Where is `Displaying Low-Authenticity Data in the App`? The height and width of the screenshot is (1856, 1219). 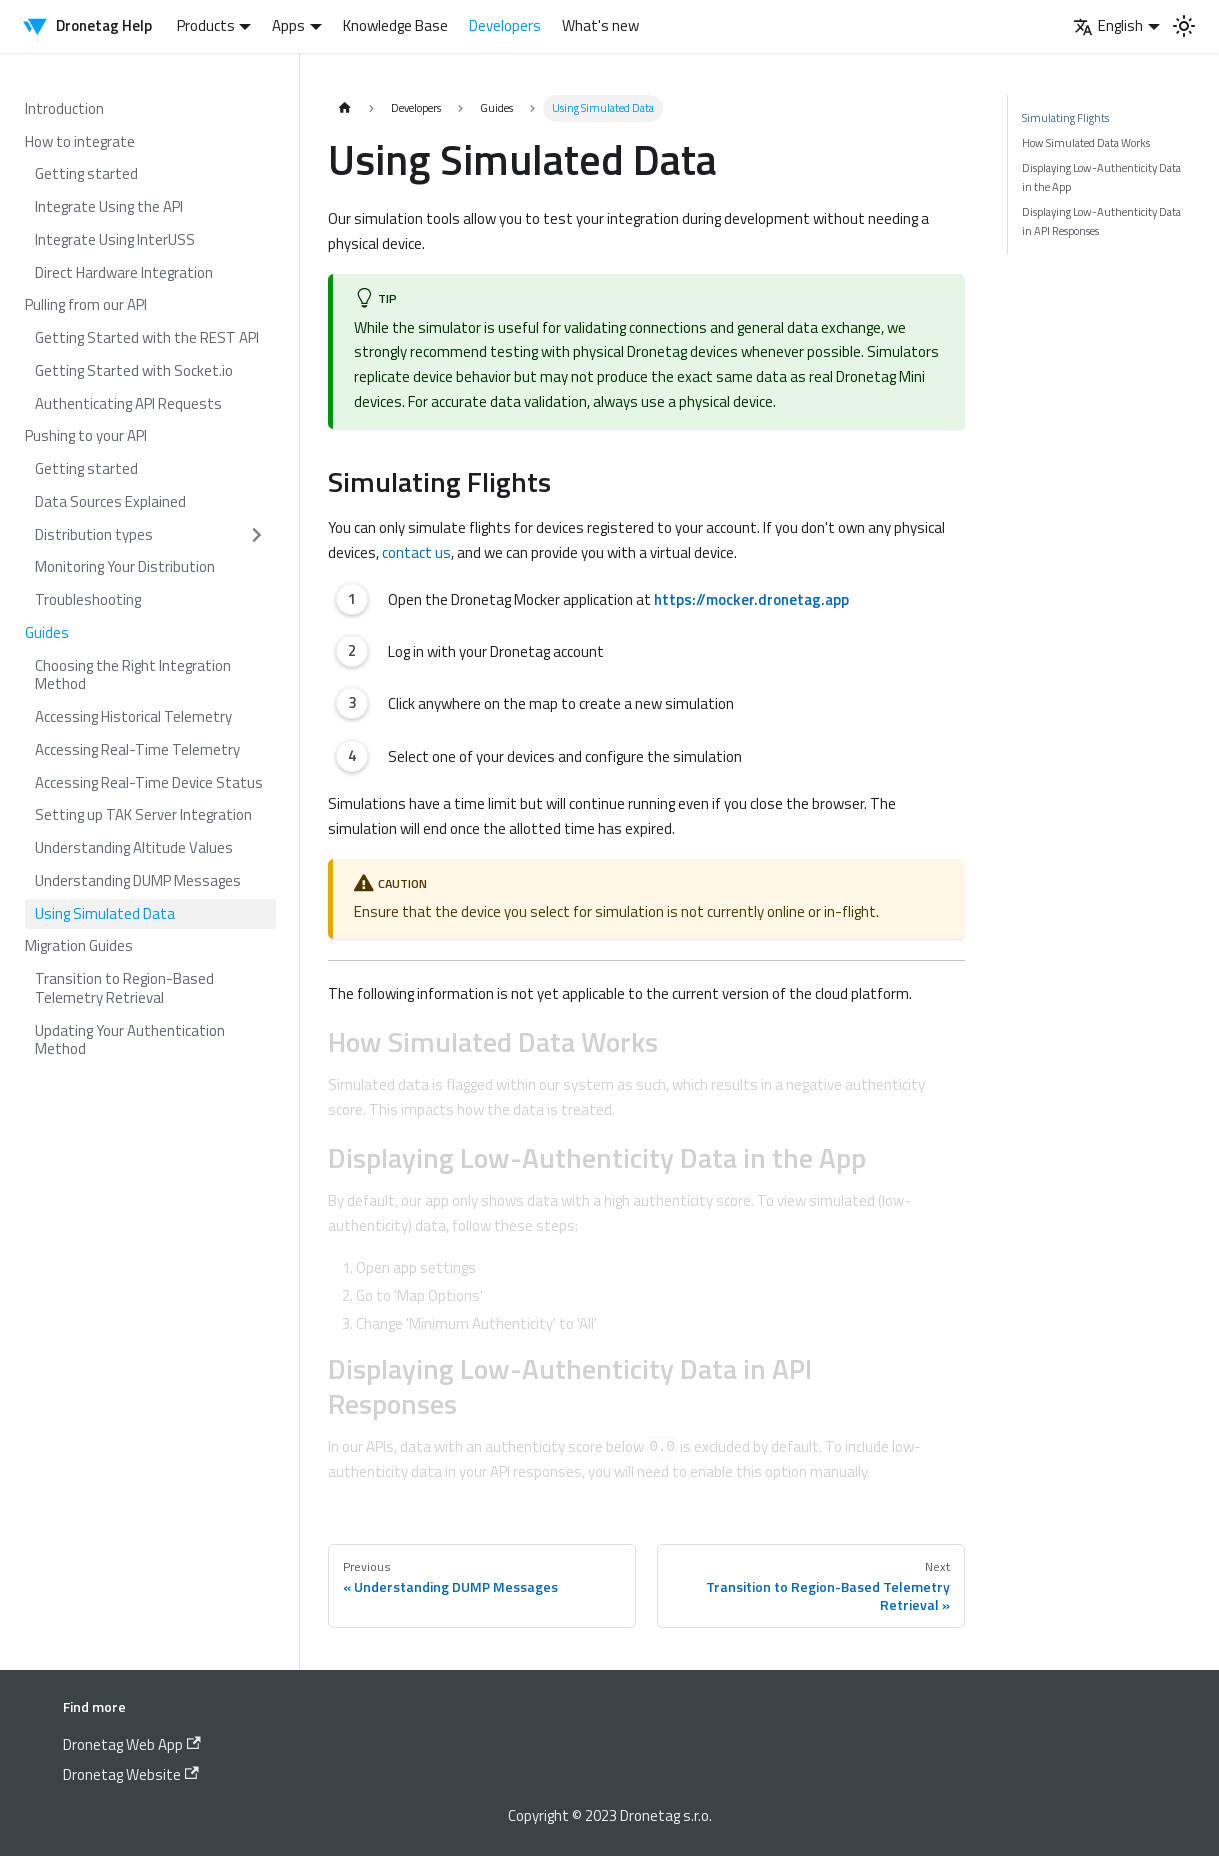 Displaying Low-Authenticity Data in the App is located at coordinates (1101, 176).